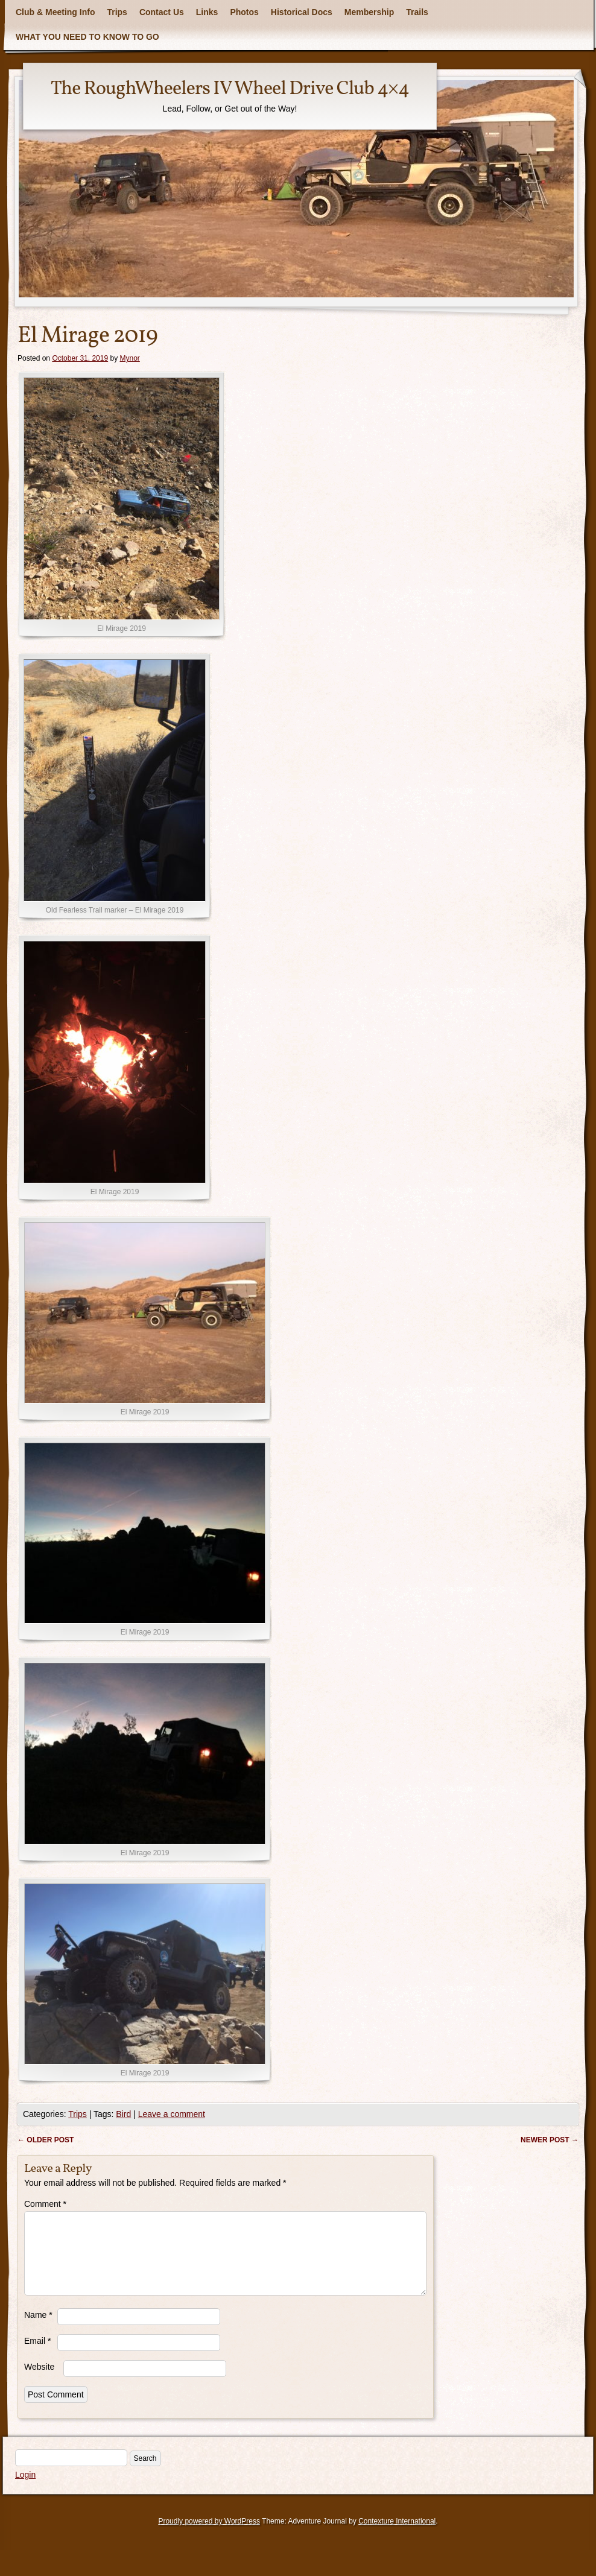 The width and height of the screenshot is (596, 2576). I want to click on The RoughWheelers IV Wheel Drive Club 4×4, so click(230, 89).